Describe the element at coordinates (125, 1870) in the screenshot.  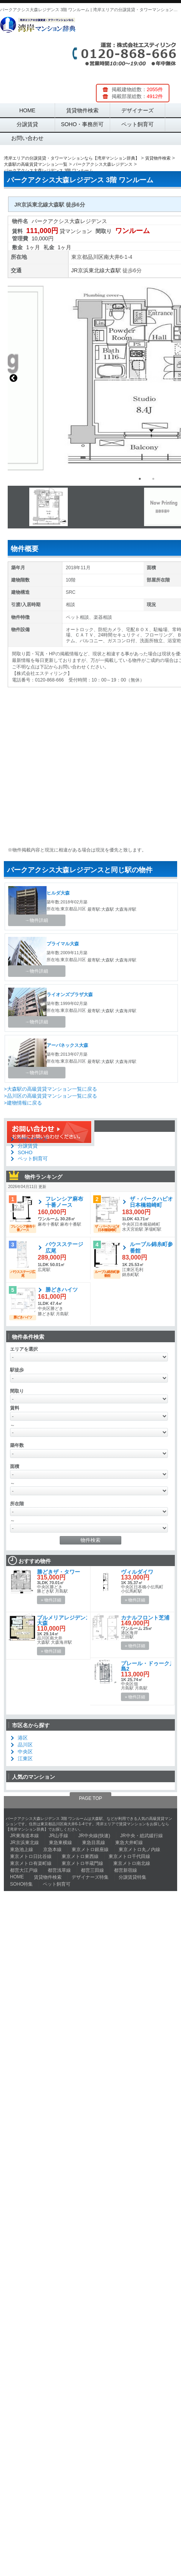
I see `都営新宿線` at that location.